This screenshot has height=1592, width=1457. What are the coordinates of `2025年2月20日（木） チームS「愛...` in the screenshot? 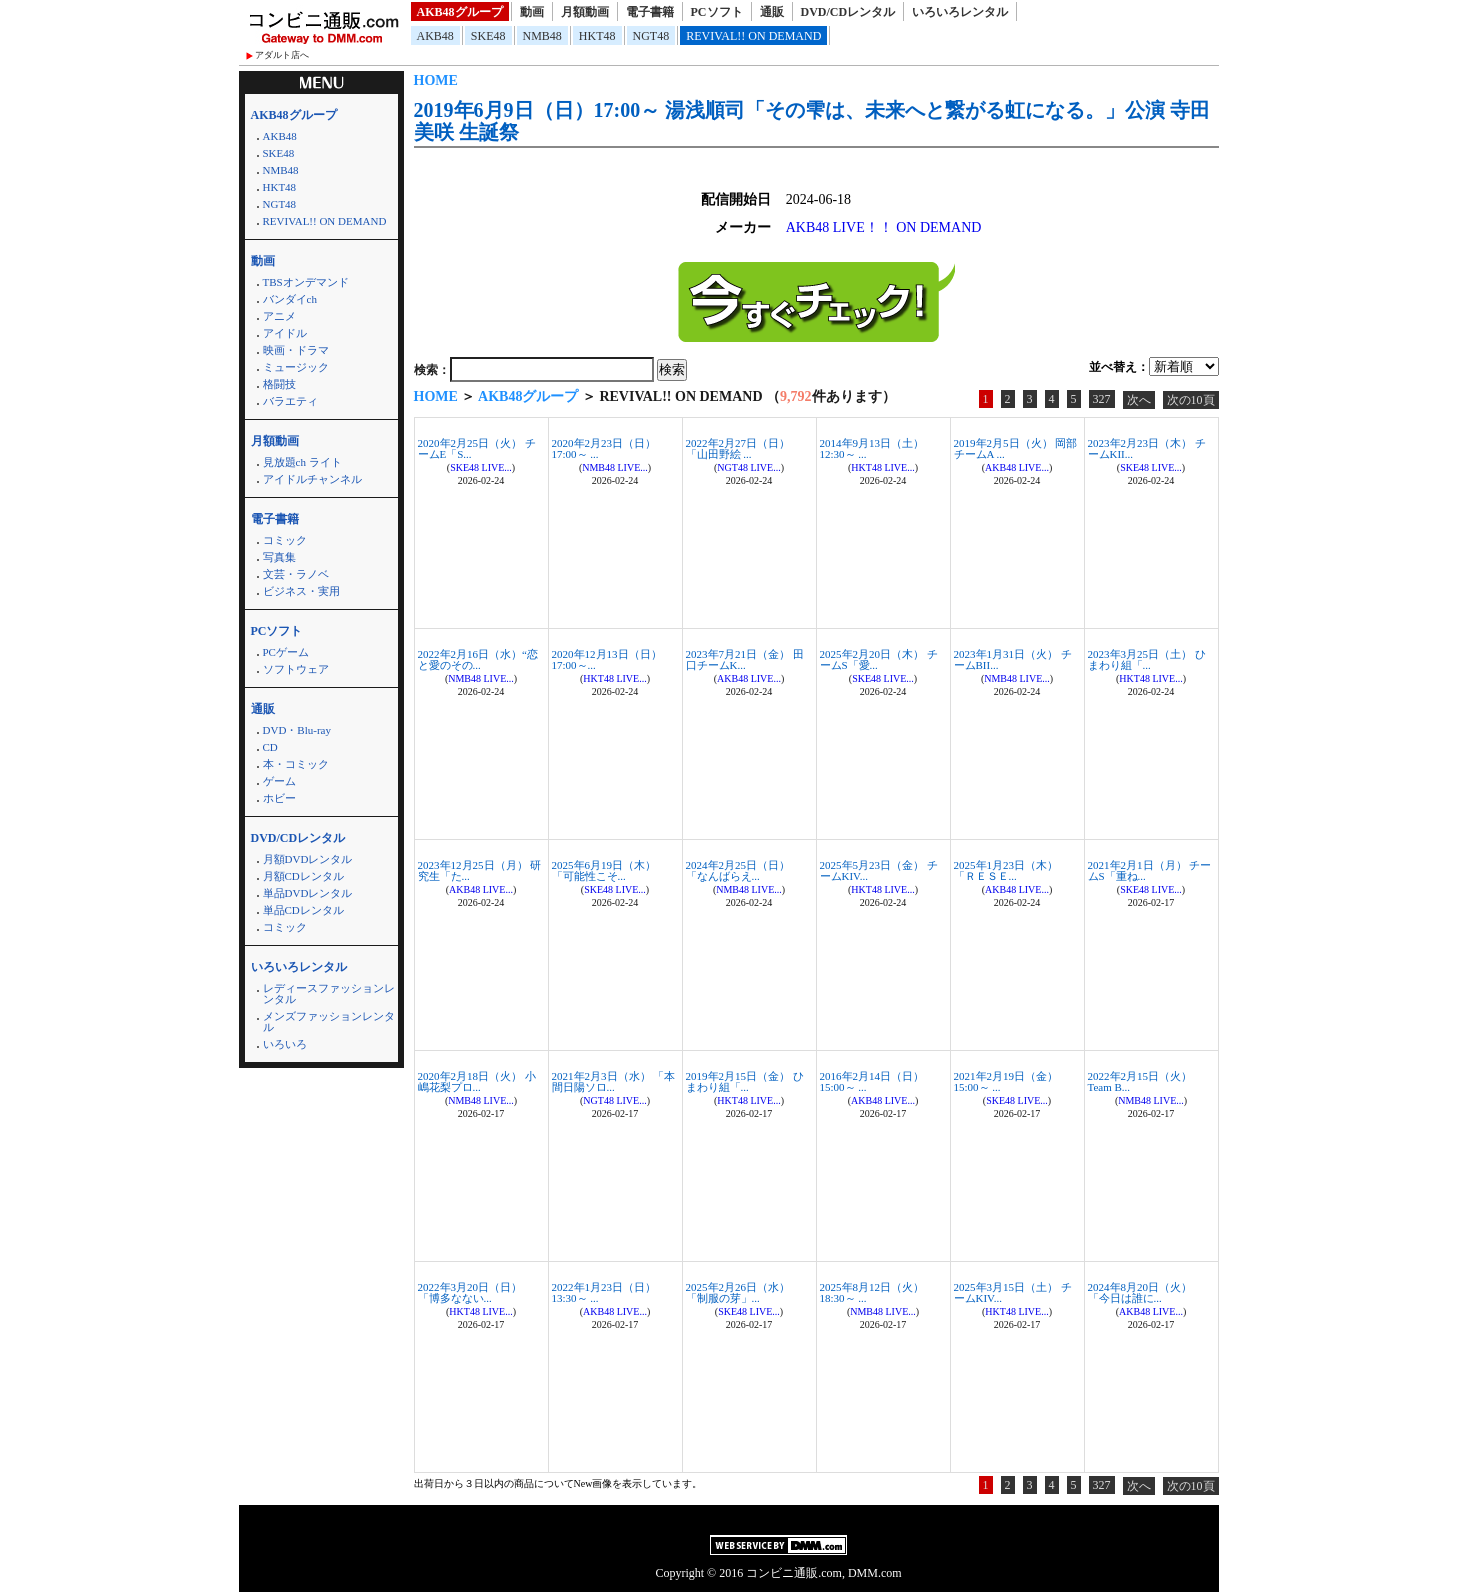 It's located at (879, 659).